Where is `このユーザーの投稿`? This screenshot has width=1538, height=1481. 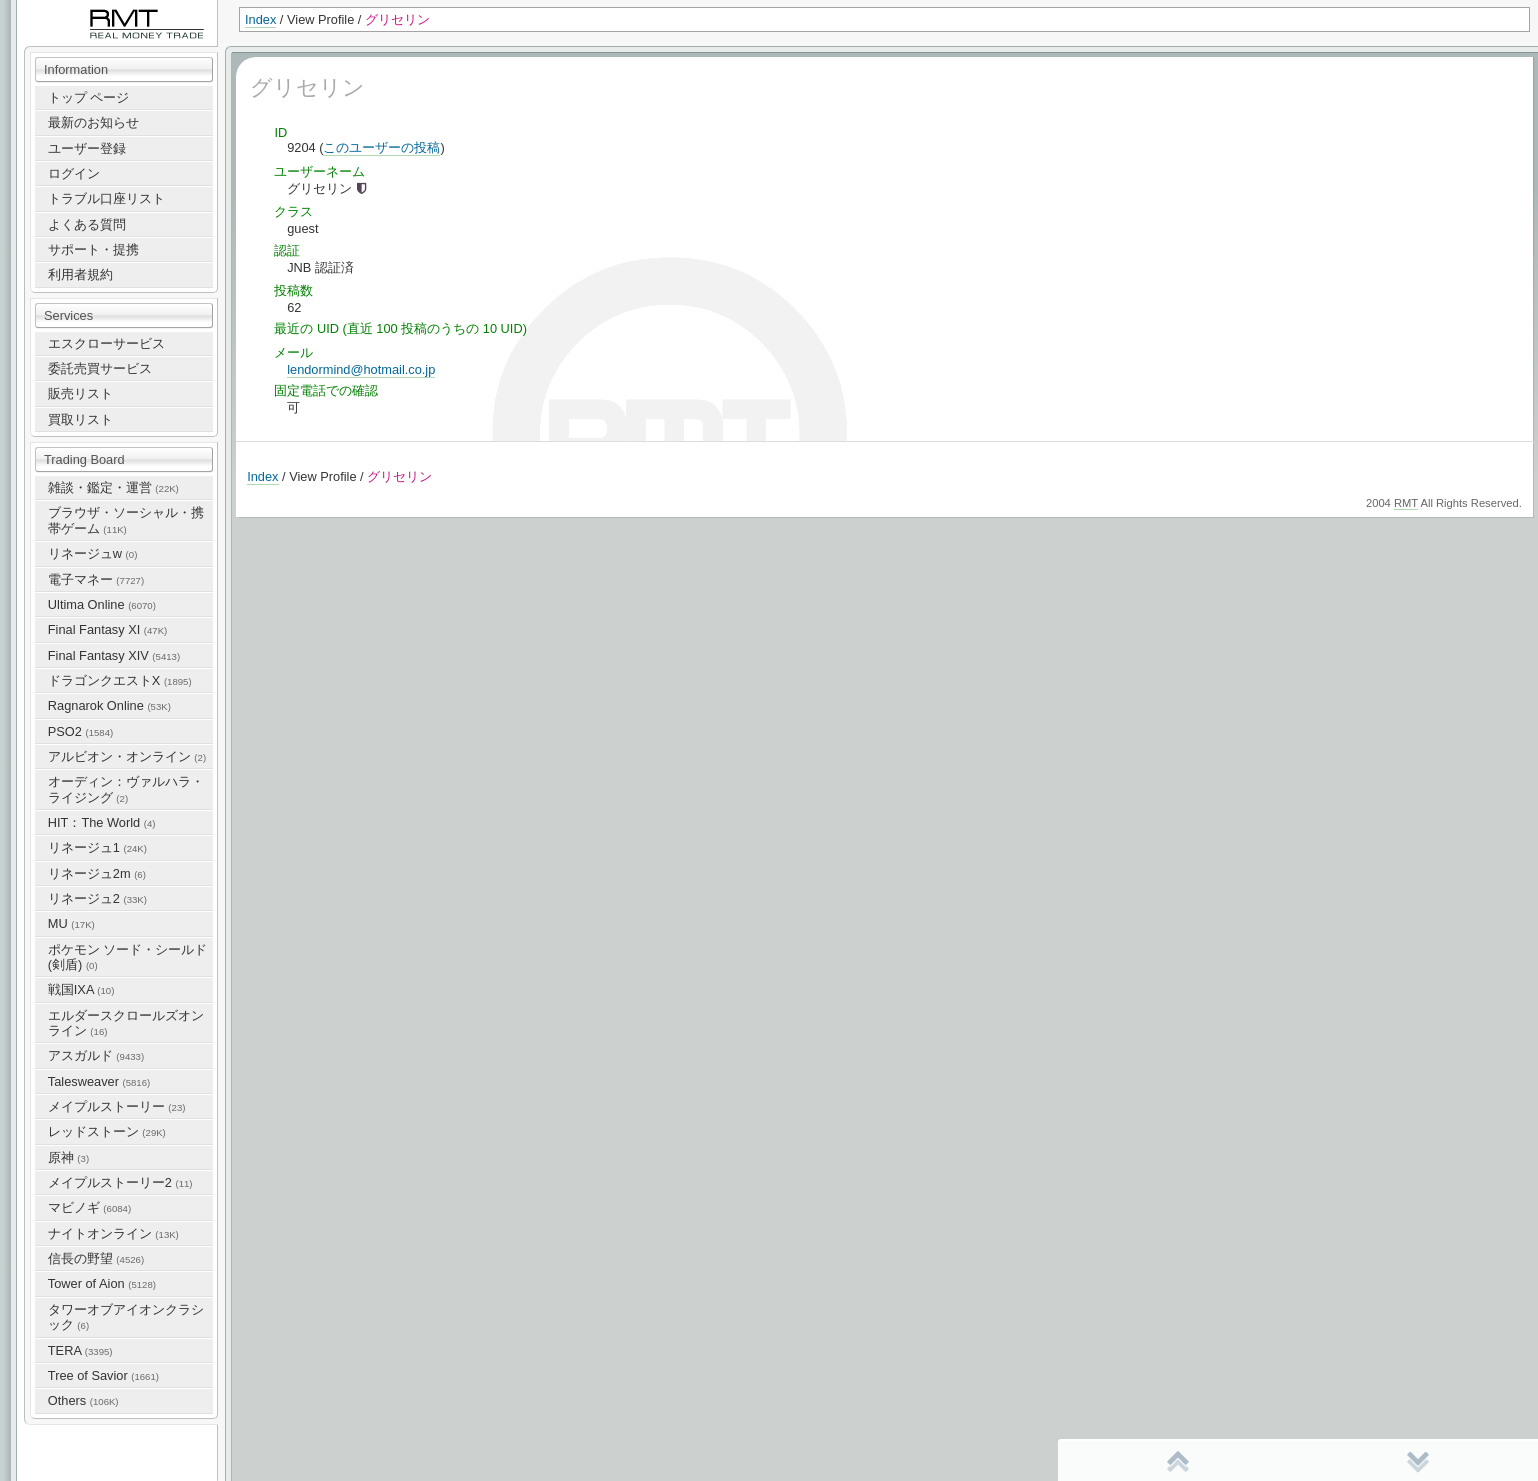
このユーザーの投稿 is located at coordinates (381, 147).